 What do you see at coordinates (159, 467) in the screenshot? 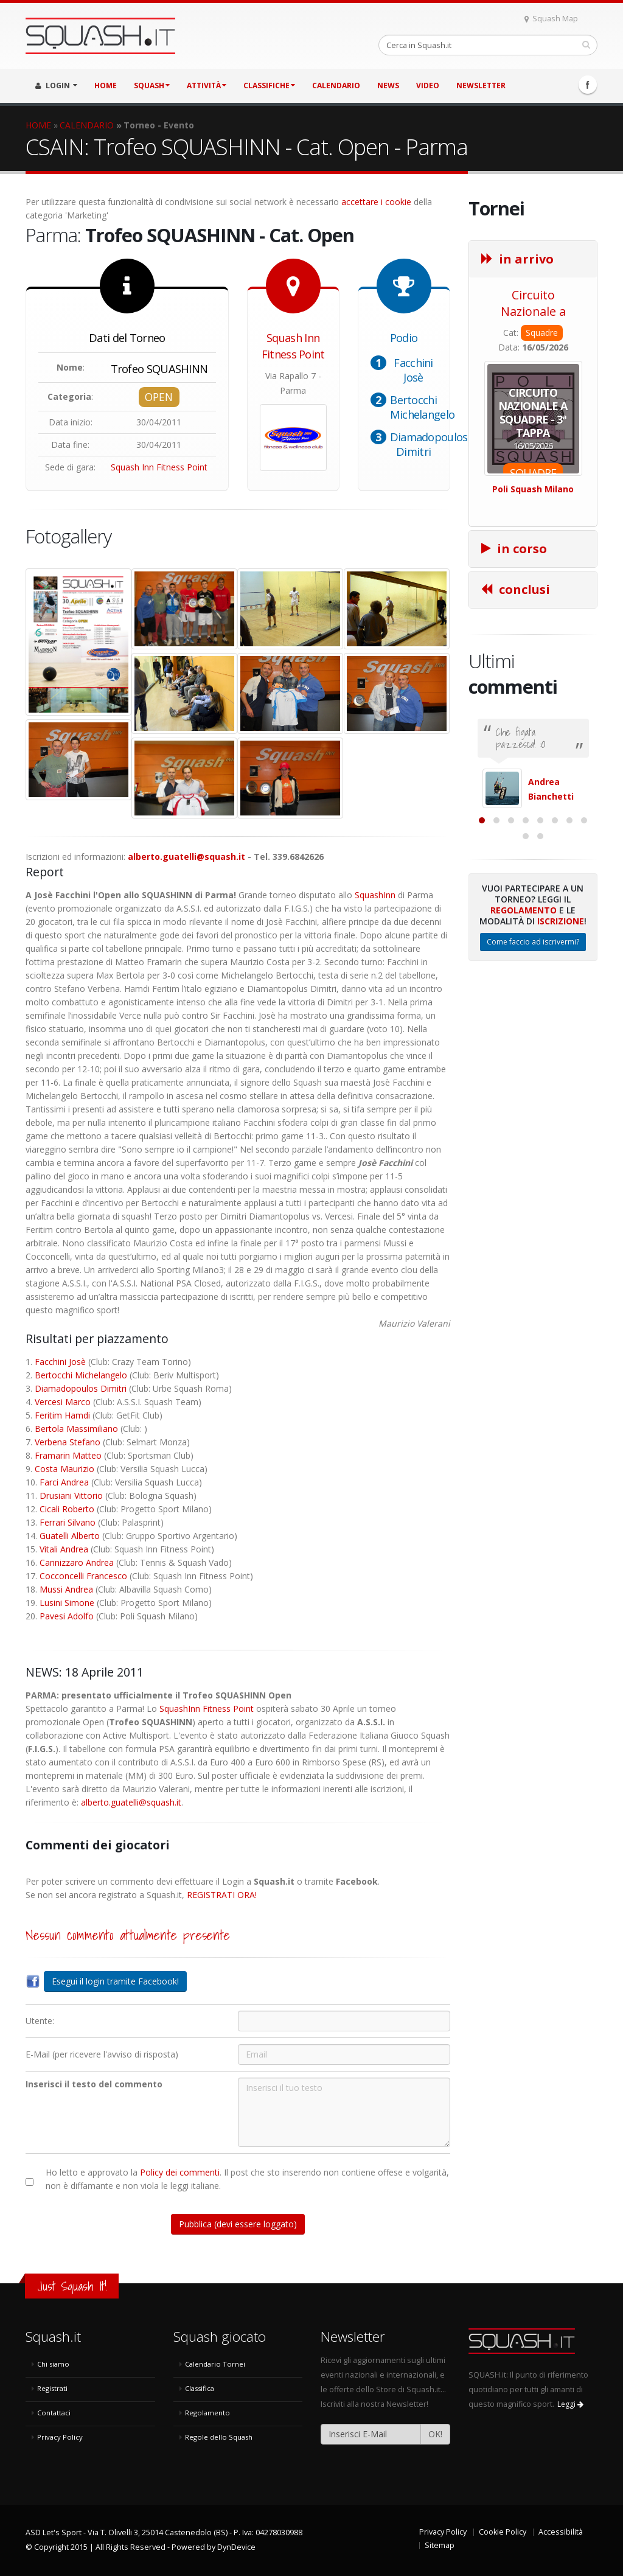
I see `Squash Inn Fitness Point` at bounding box center [159, 467].